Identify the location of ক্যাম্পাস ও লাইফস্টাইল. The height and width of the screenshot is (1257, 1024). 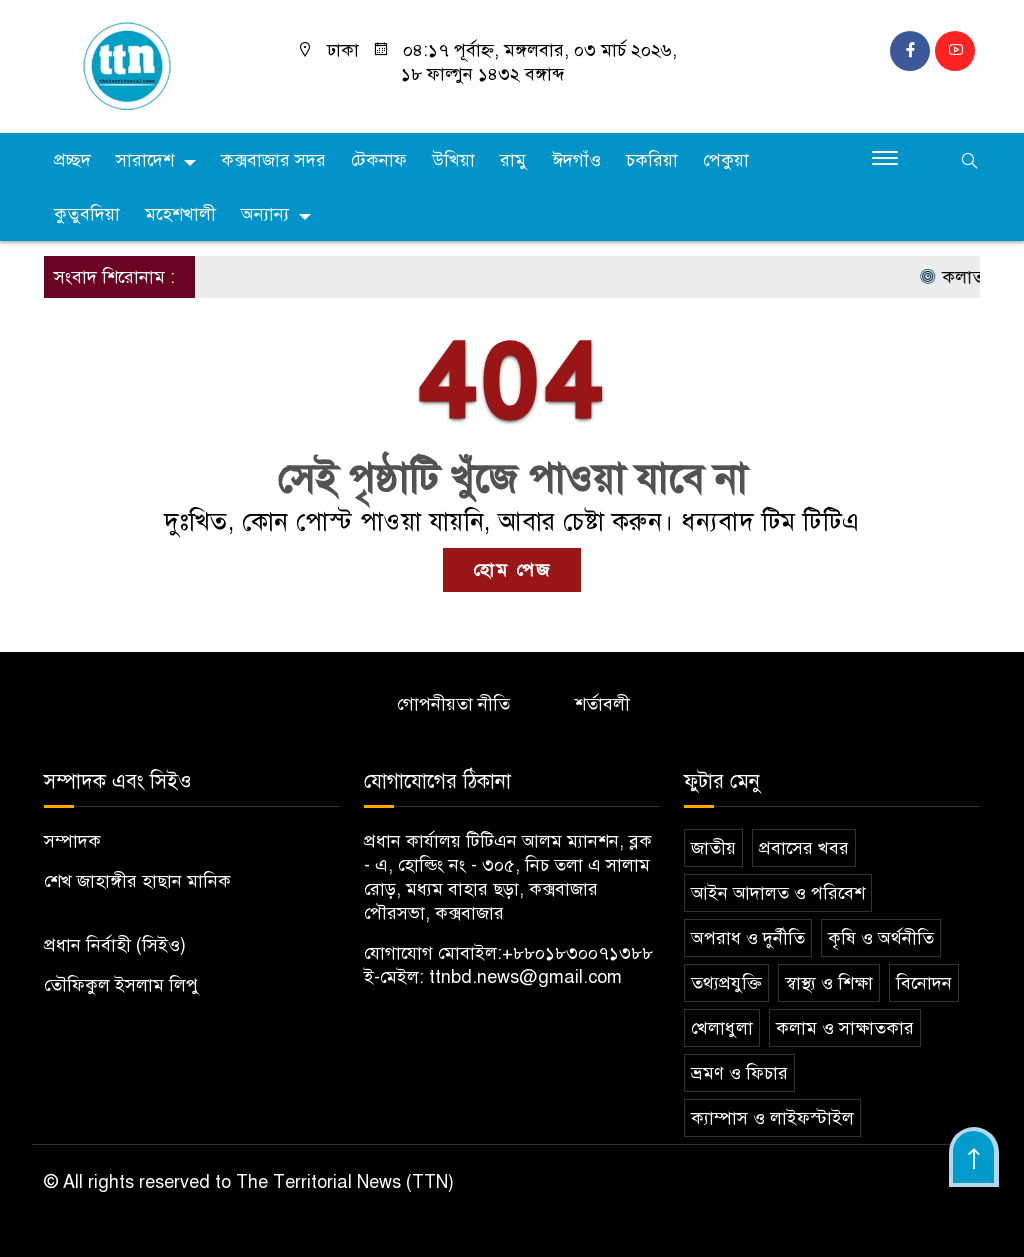
(772, 1118).